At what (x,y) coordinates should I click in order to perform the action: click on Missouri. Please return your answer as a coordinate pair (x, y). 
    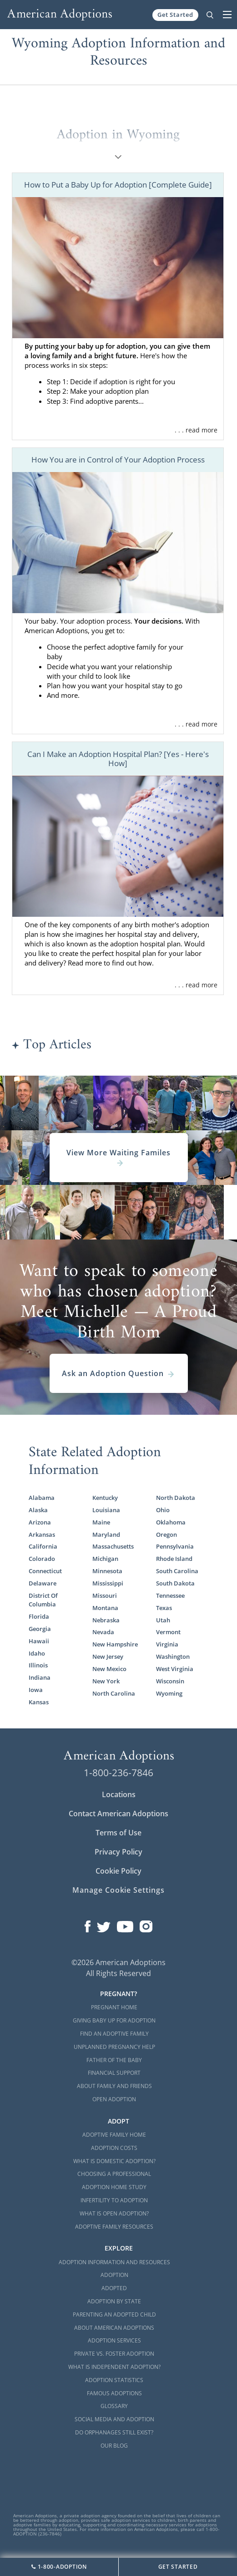
    Looking at the image, I should click on (104, 1595).